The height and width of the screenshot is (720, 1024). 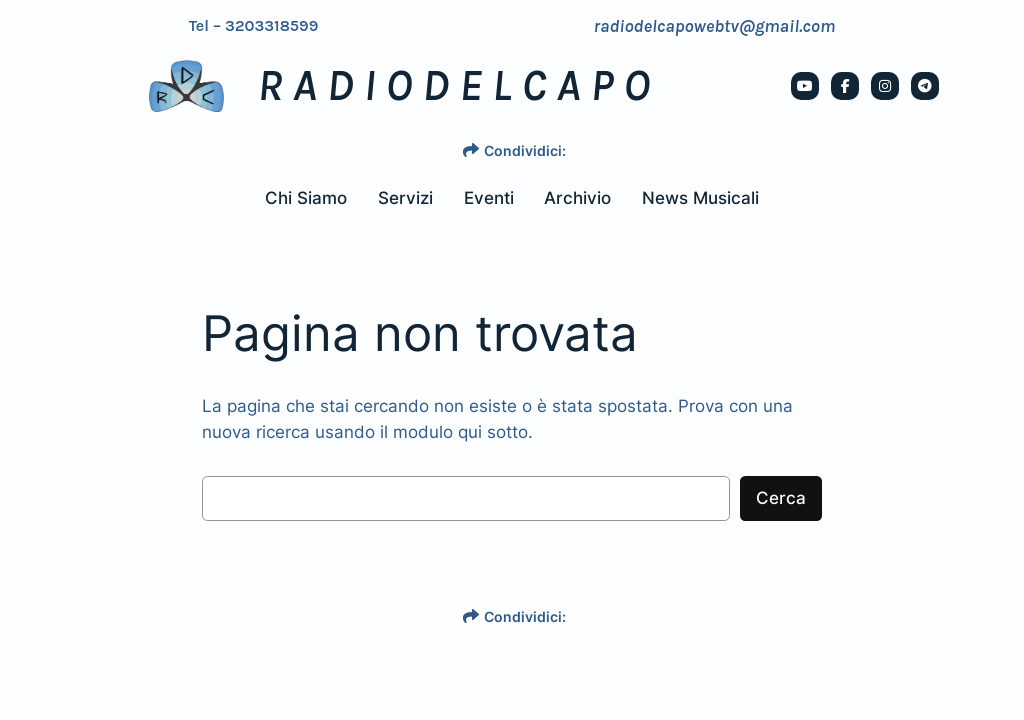 What do you see at coordinates (781, 498) in the screenshot?
I see `Cerca` at bounding box center [781, 498].